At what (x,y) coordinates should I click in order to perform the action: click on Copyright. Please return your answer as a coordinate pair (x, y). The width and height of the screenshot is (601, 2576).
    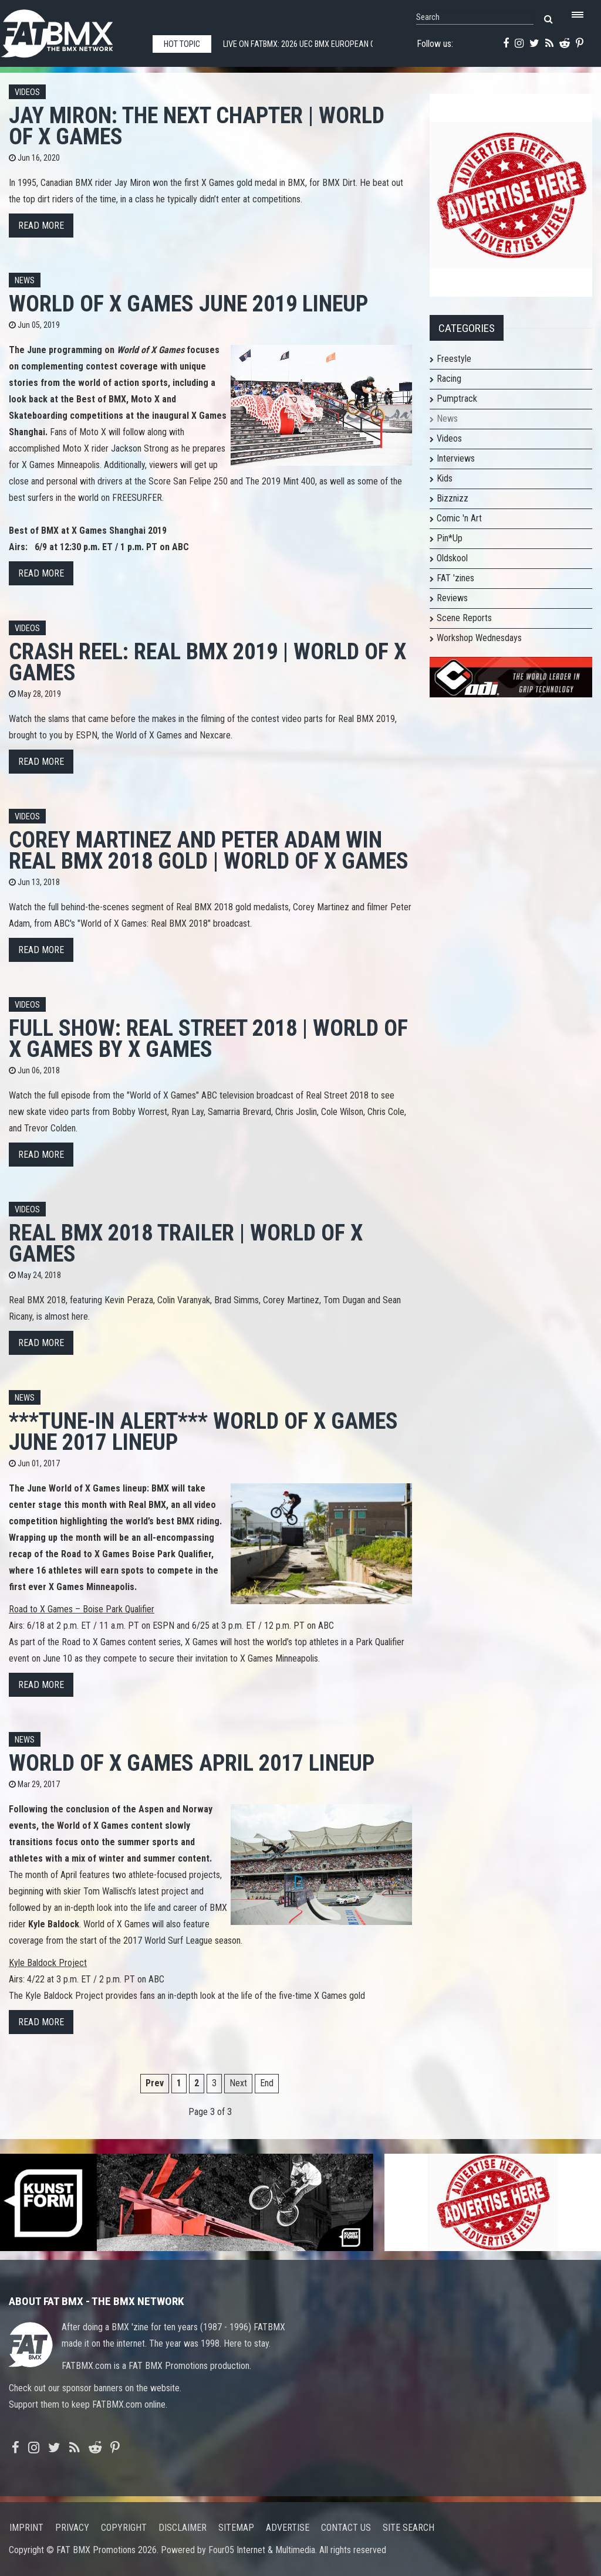
    Looking at the image, I should click on (124, 2527).